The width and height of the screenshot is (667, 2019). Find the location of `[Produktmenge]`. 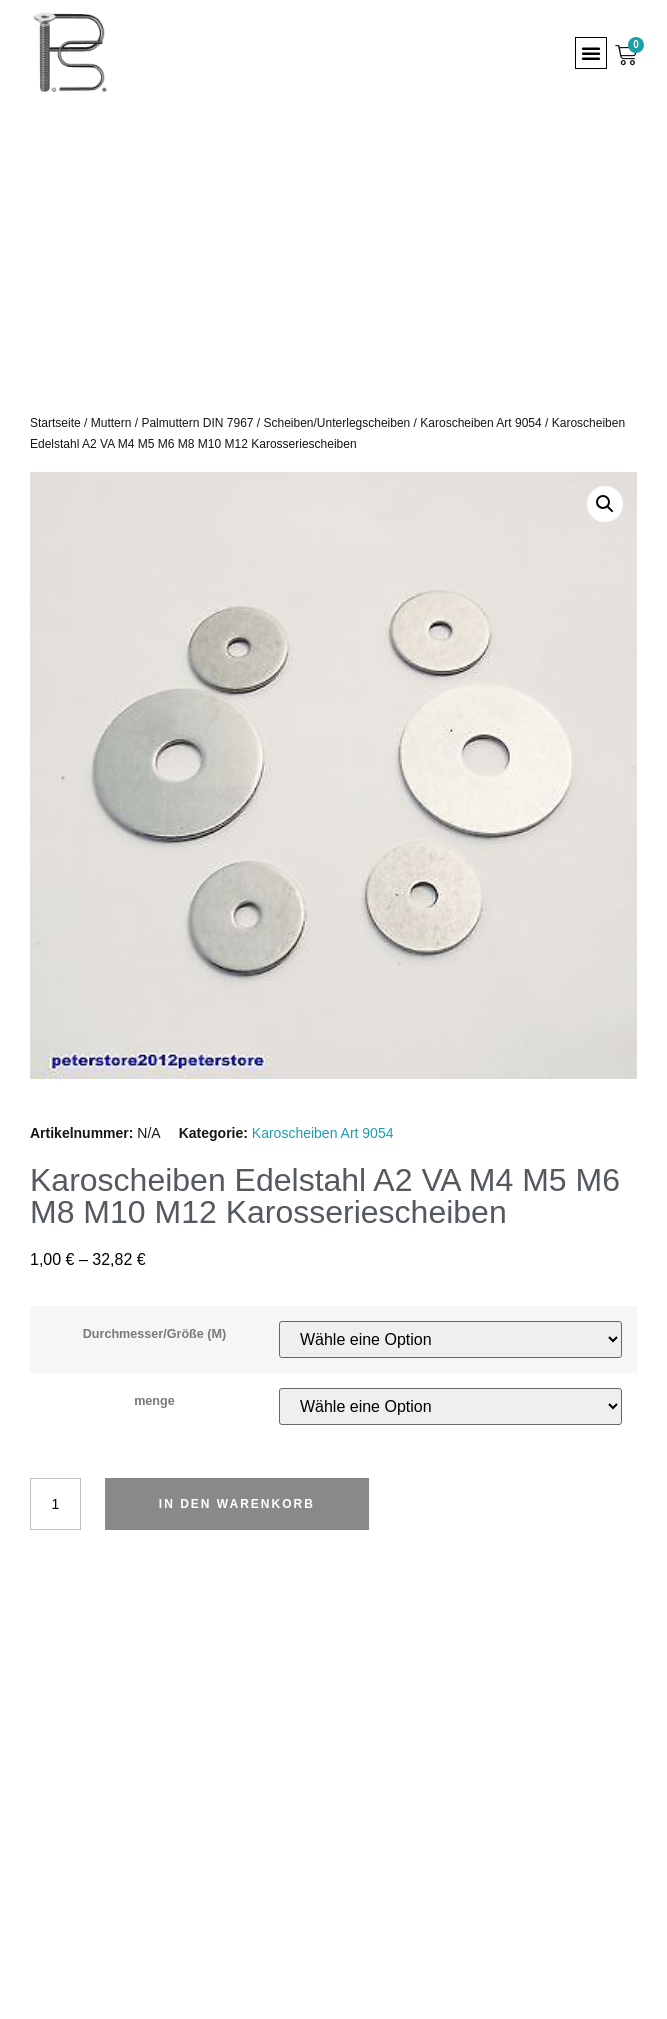

[Produktmenge] is located at coordinates (55, 1504).